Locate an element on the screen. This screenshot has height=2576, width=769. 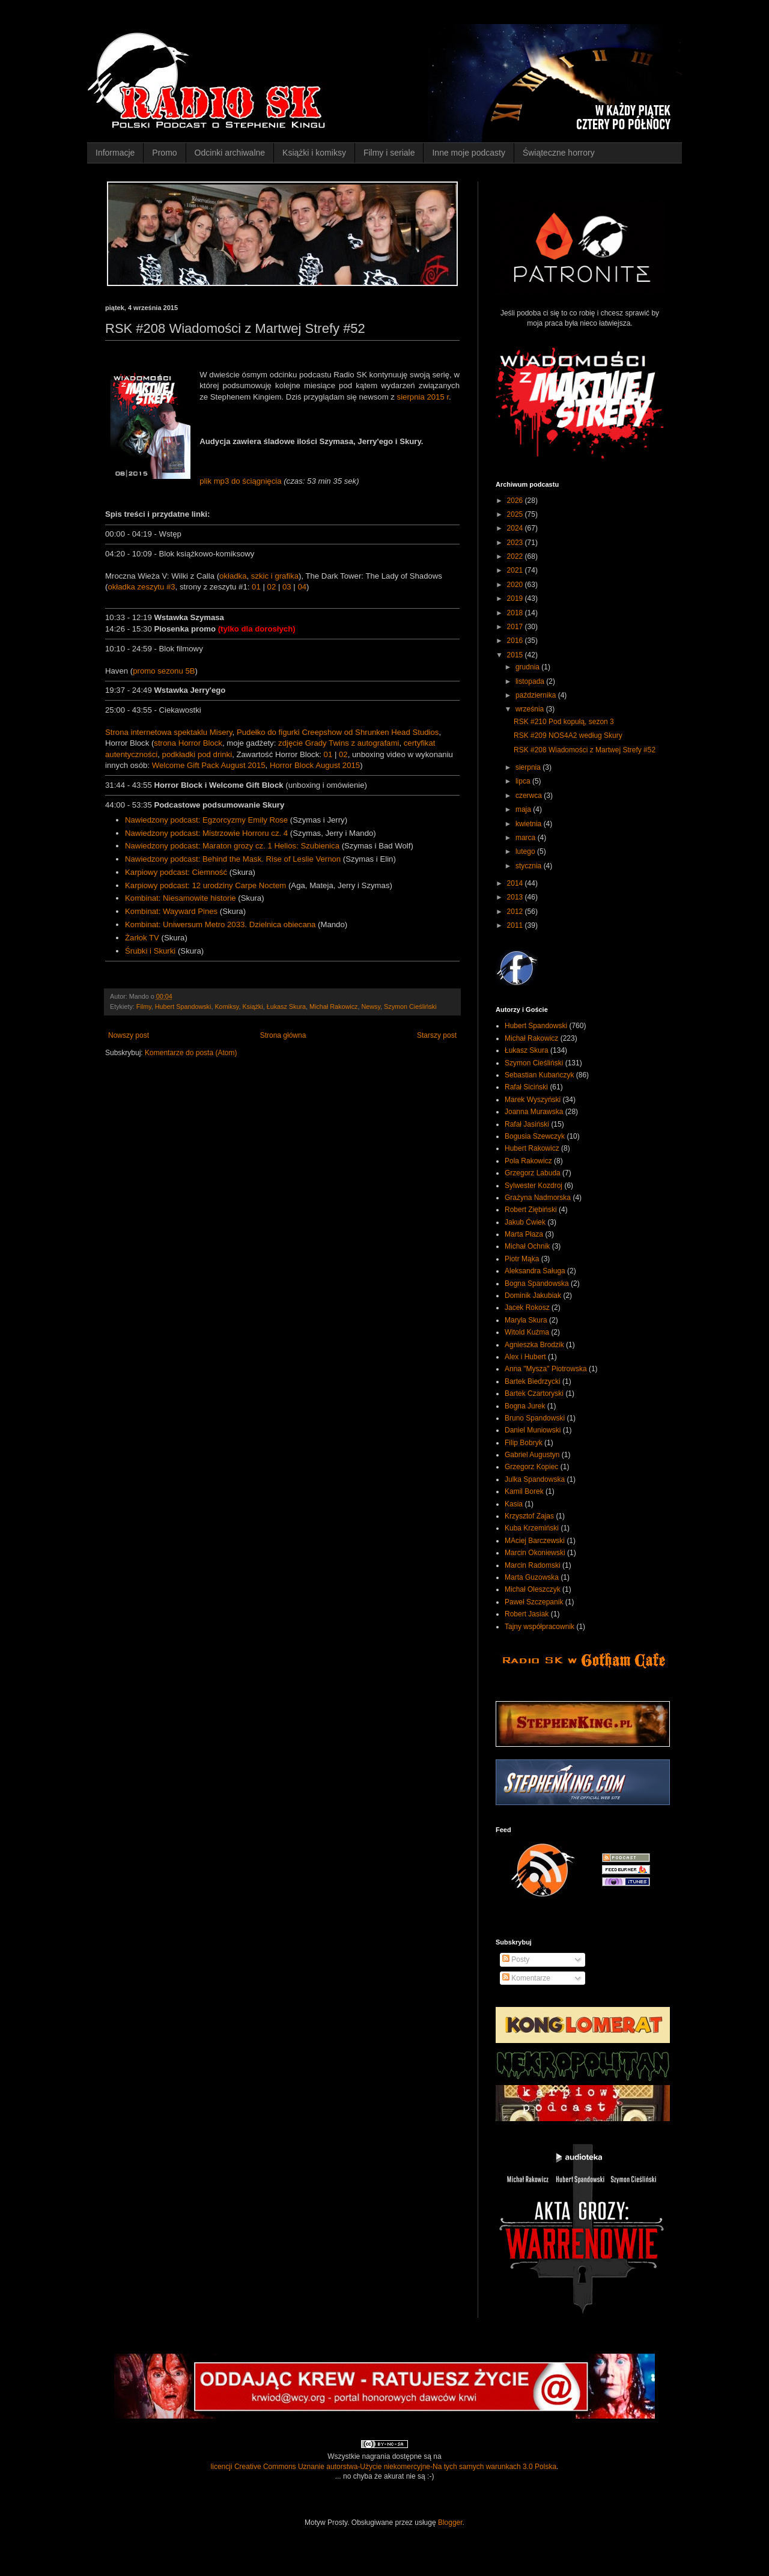
Promo is located at coordinates (164, 152).